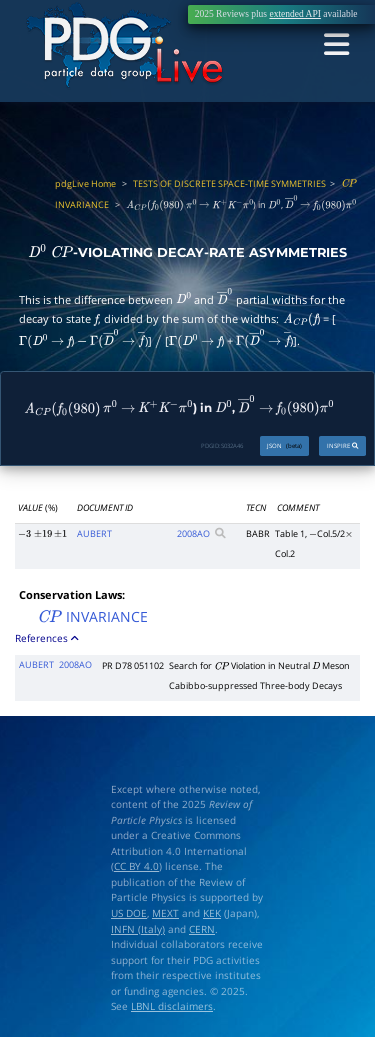 Image resolution: width=375 pixels, height=1037 pixels. Describe the element at coordinates (202, 929) in the screenshot. I see `CERN` at that location.